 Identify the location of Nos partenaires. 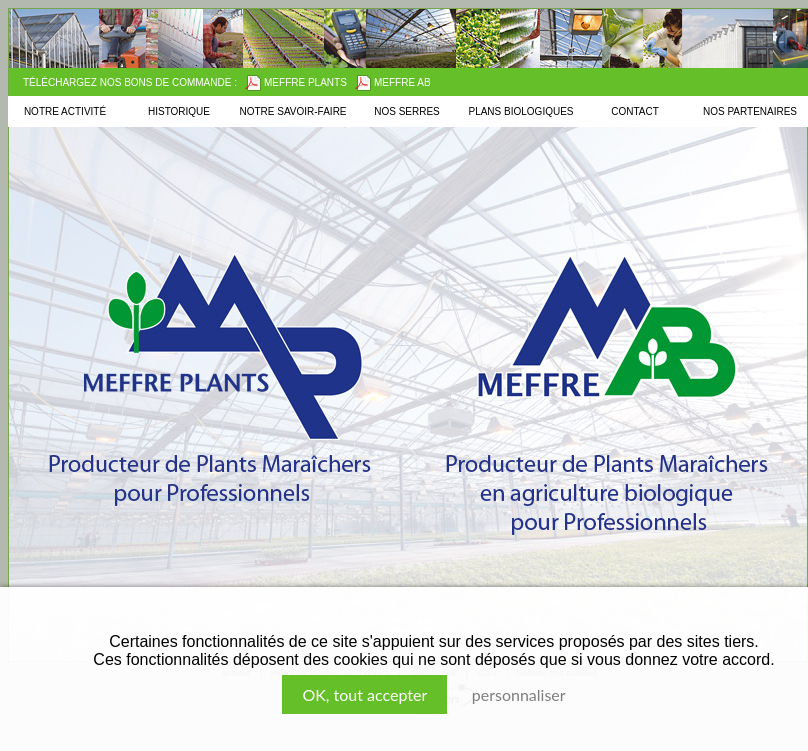
(750, 111).